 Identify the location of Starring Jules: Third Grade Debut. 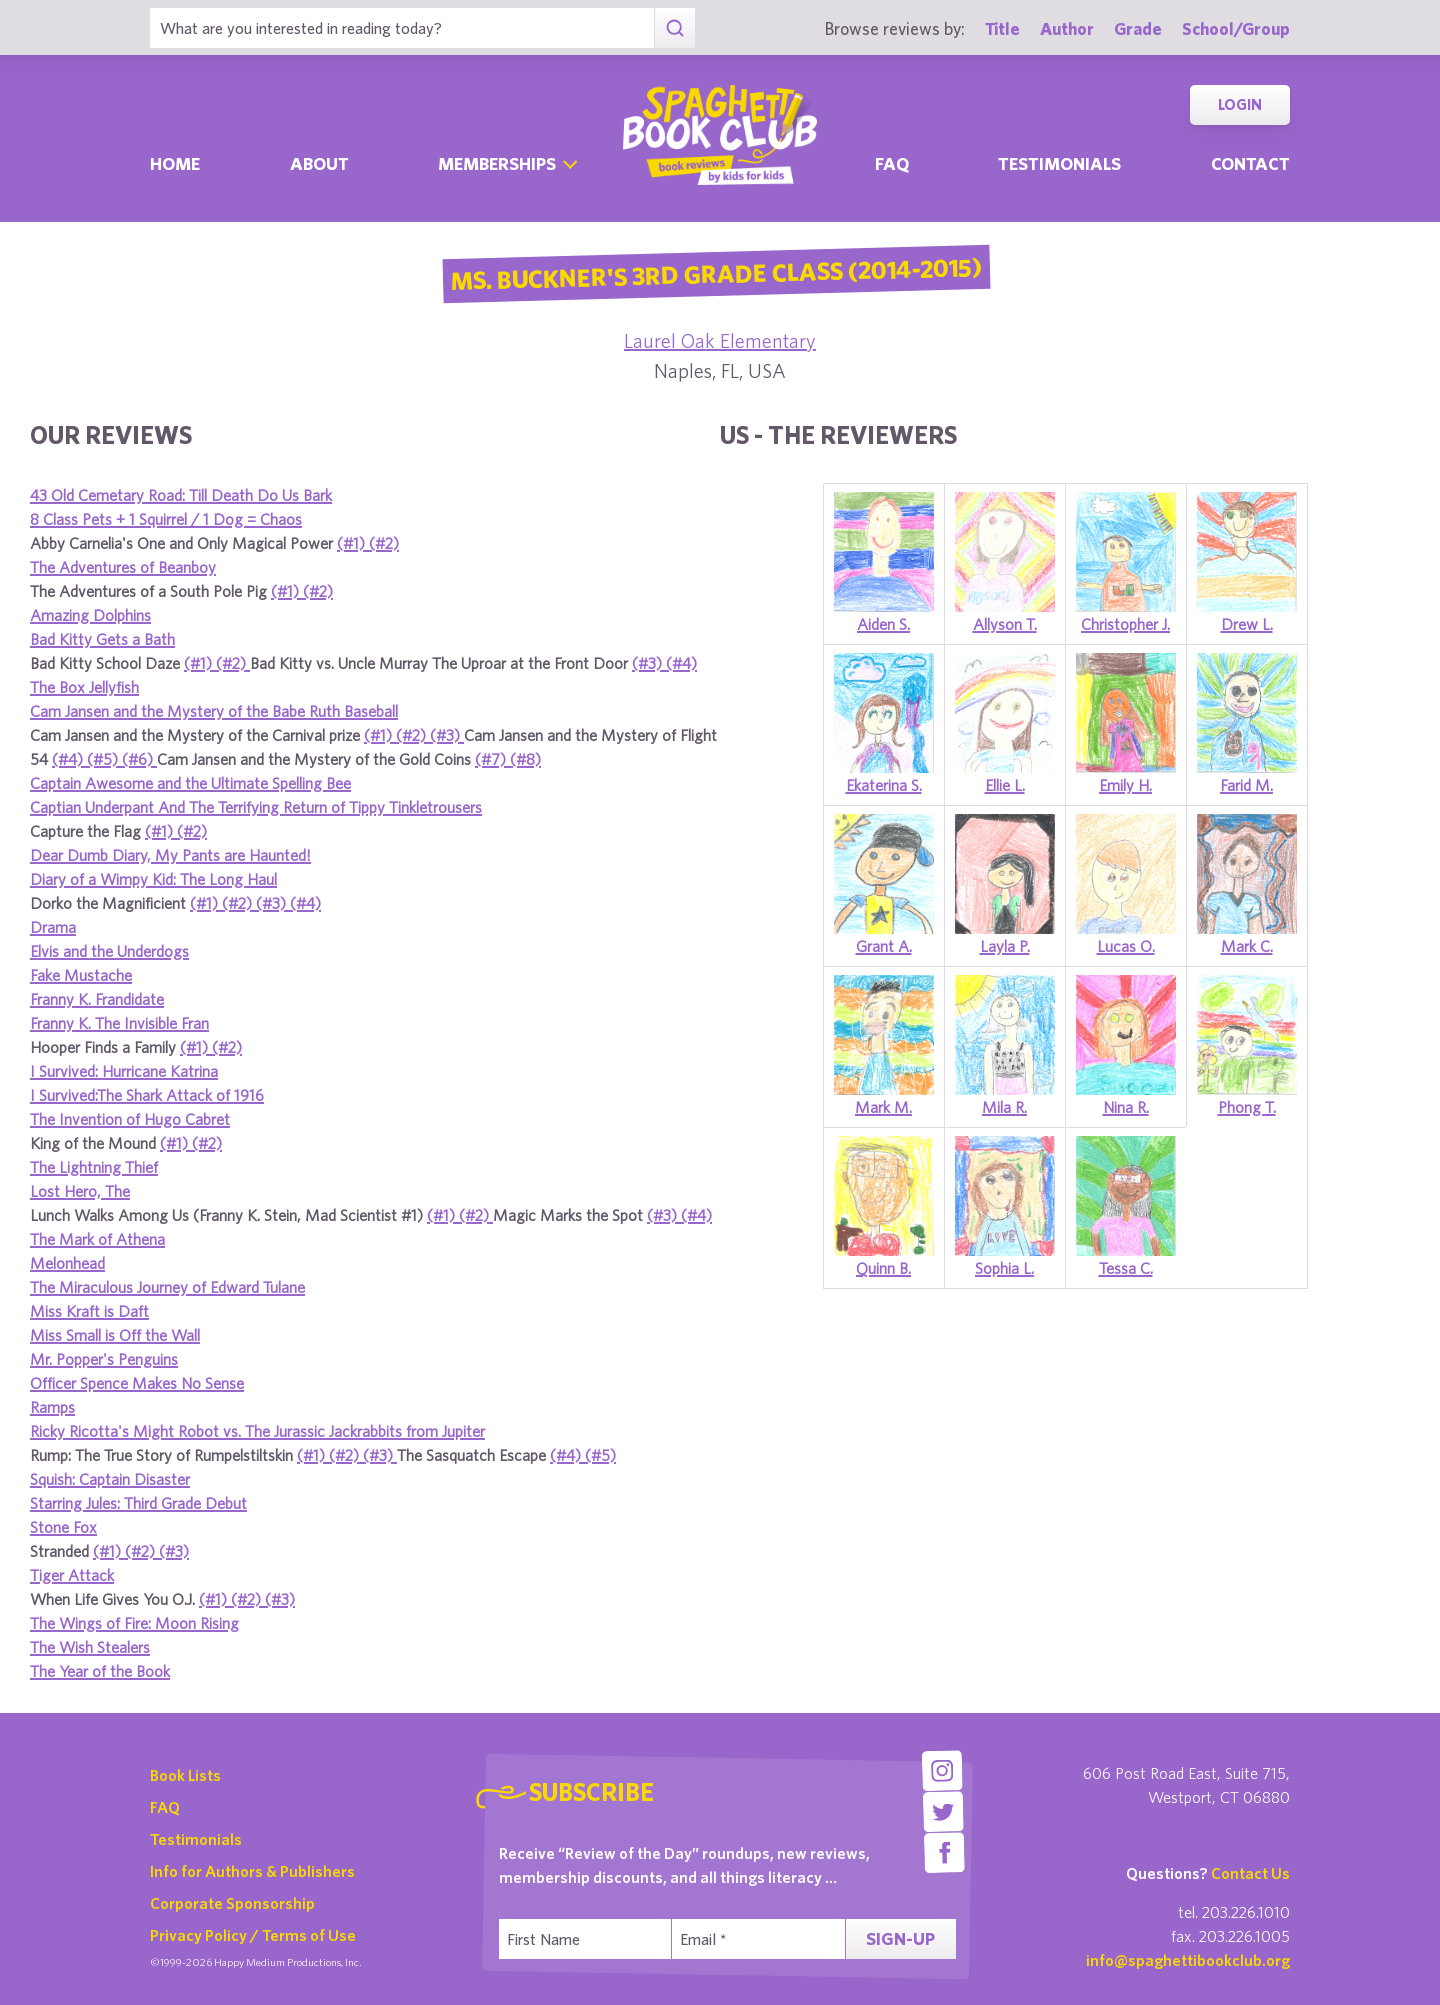
(138, 1503).